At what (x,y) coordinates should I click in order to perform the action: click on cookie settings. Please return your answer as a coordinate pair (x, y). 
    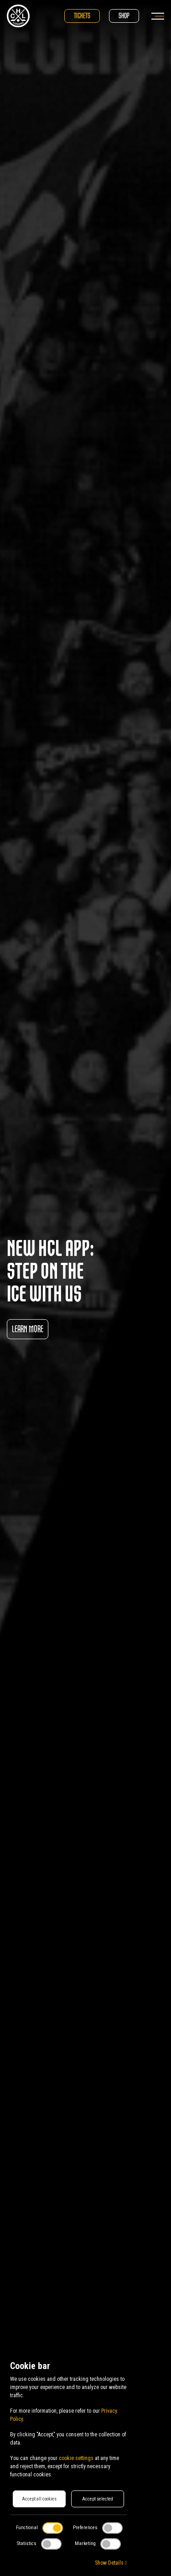
    Looking at the image, I should click on (76, 2458).